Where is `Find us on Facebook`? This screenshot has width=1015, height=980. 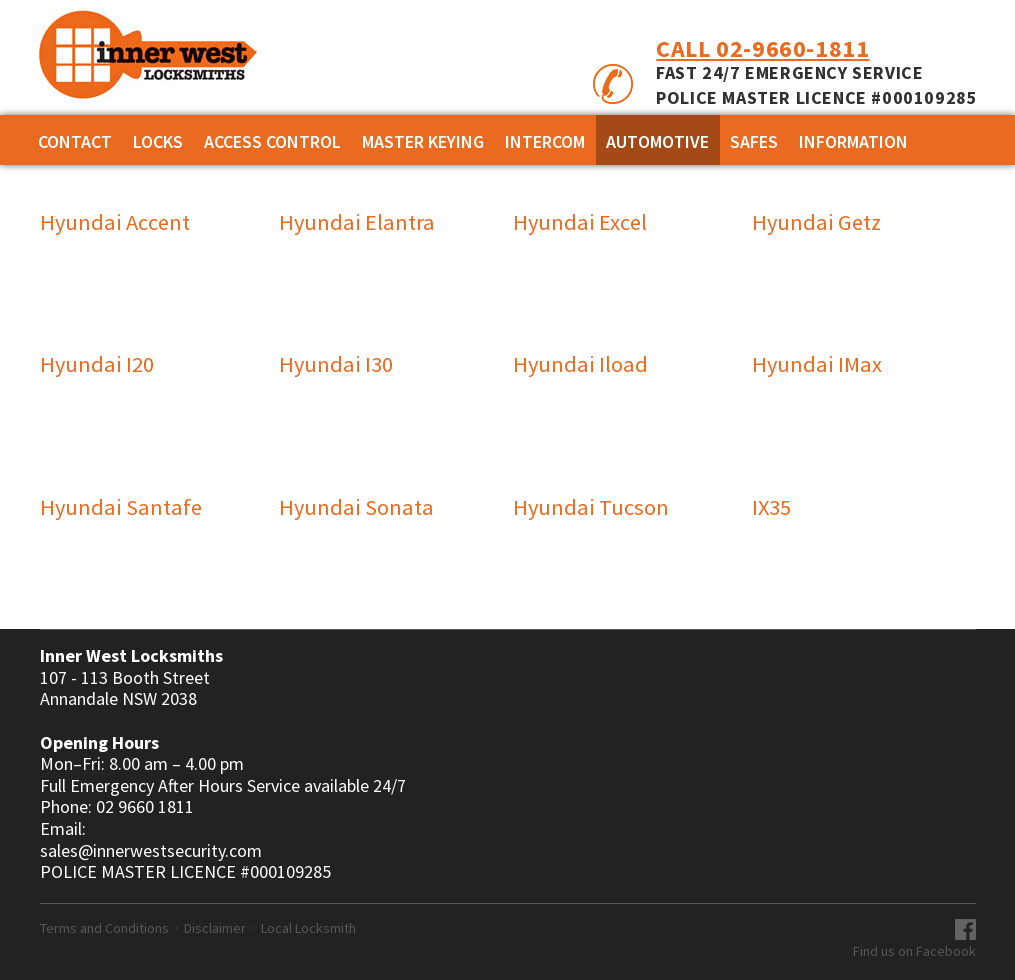
Find us on Facebook is located at coordinates (914, 951).